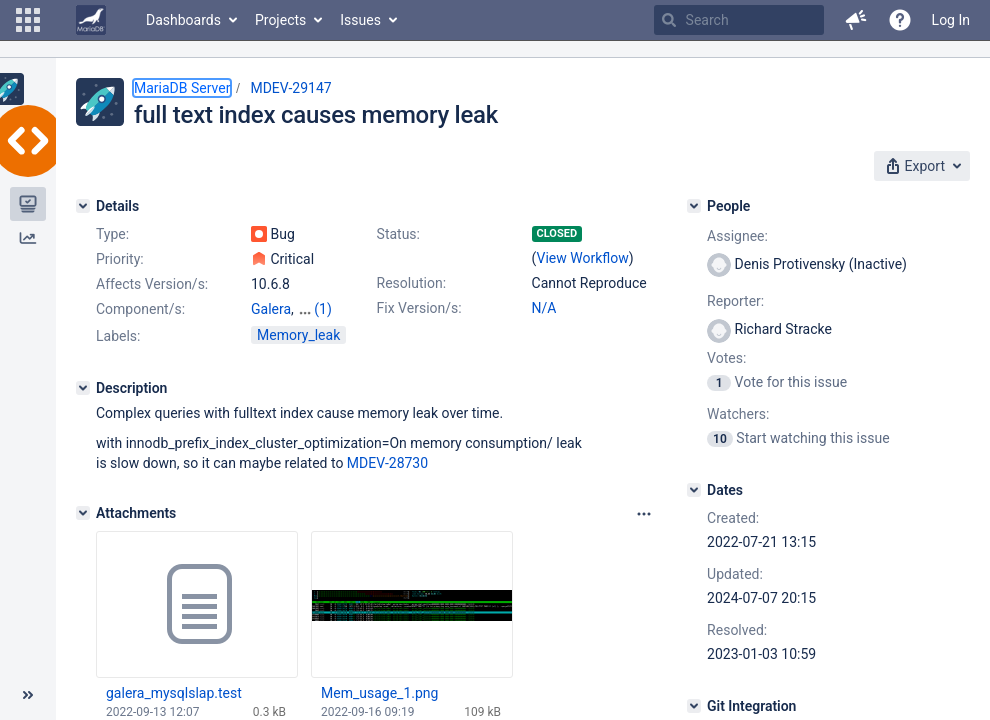 The width and height of the screenshot is (990, 720). What do you see at coordinates (583, 258) in the screenshot?
I see `View Workflow` at bounding box center [583, 258].